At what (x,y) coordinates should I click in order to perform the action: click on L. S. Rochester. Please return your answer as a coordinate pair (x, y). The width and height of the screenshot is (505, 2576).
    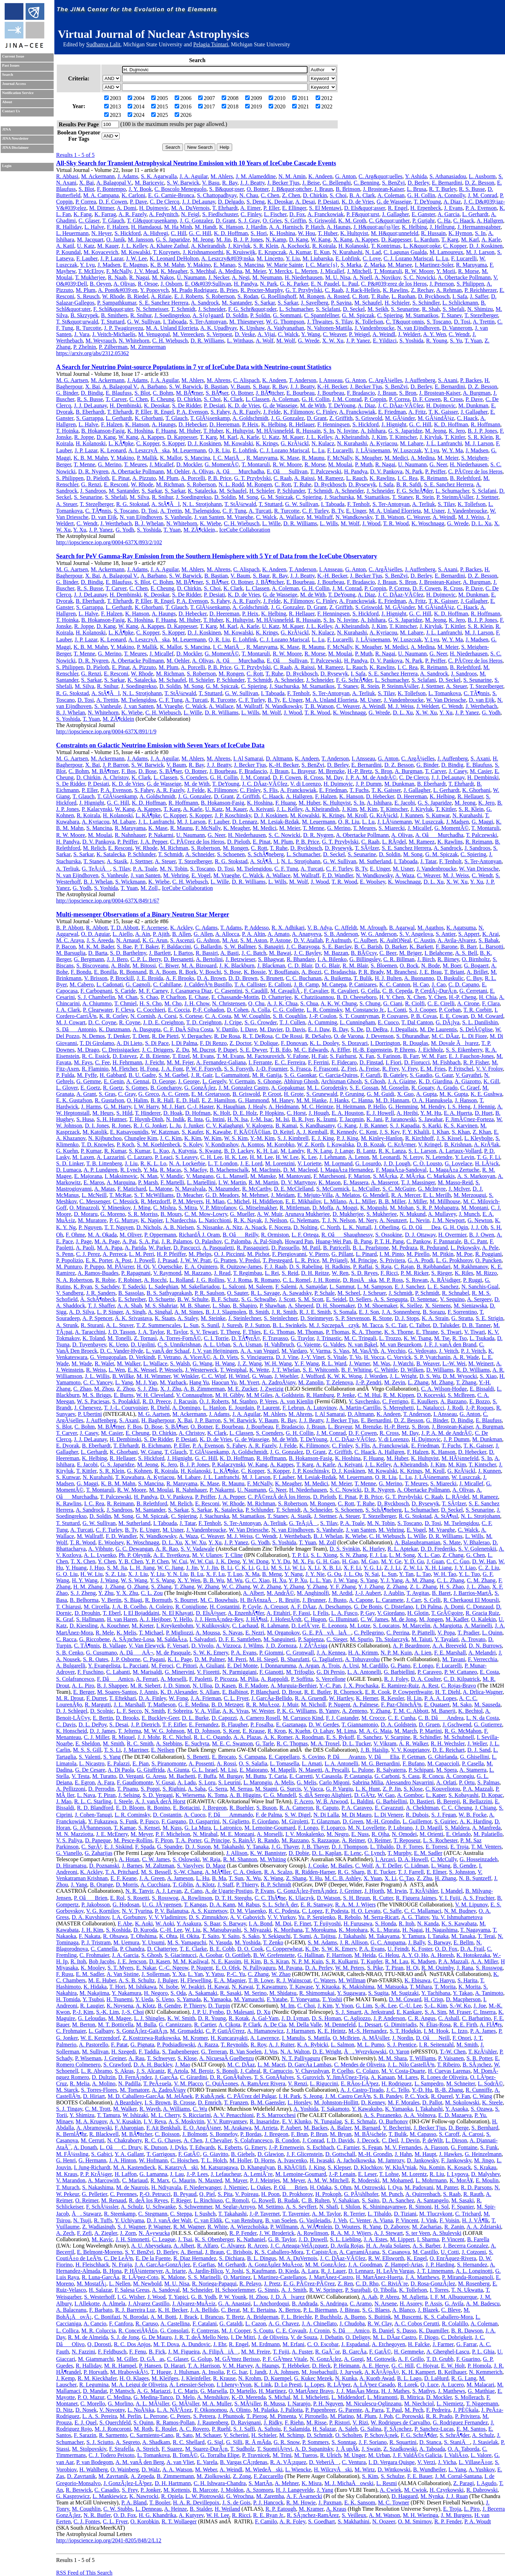
    Looking at the image, I should click on (440, 1840).